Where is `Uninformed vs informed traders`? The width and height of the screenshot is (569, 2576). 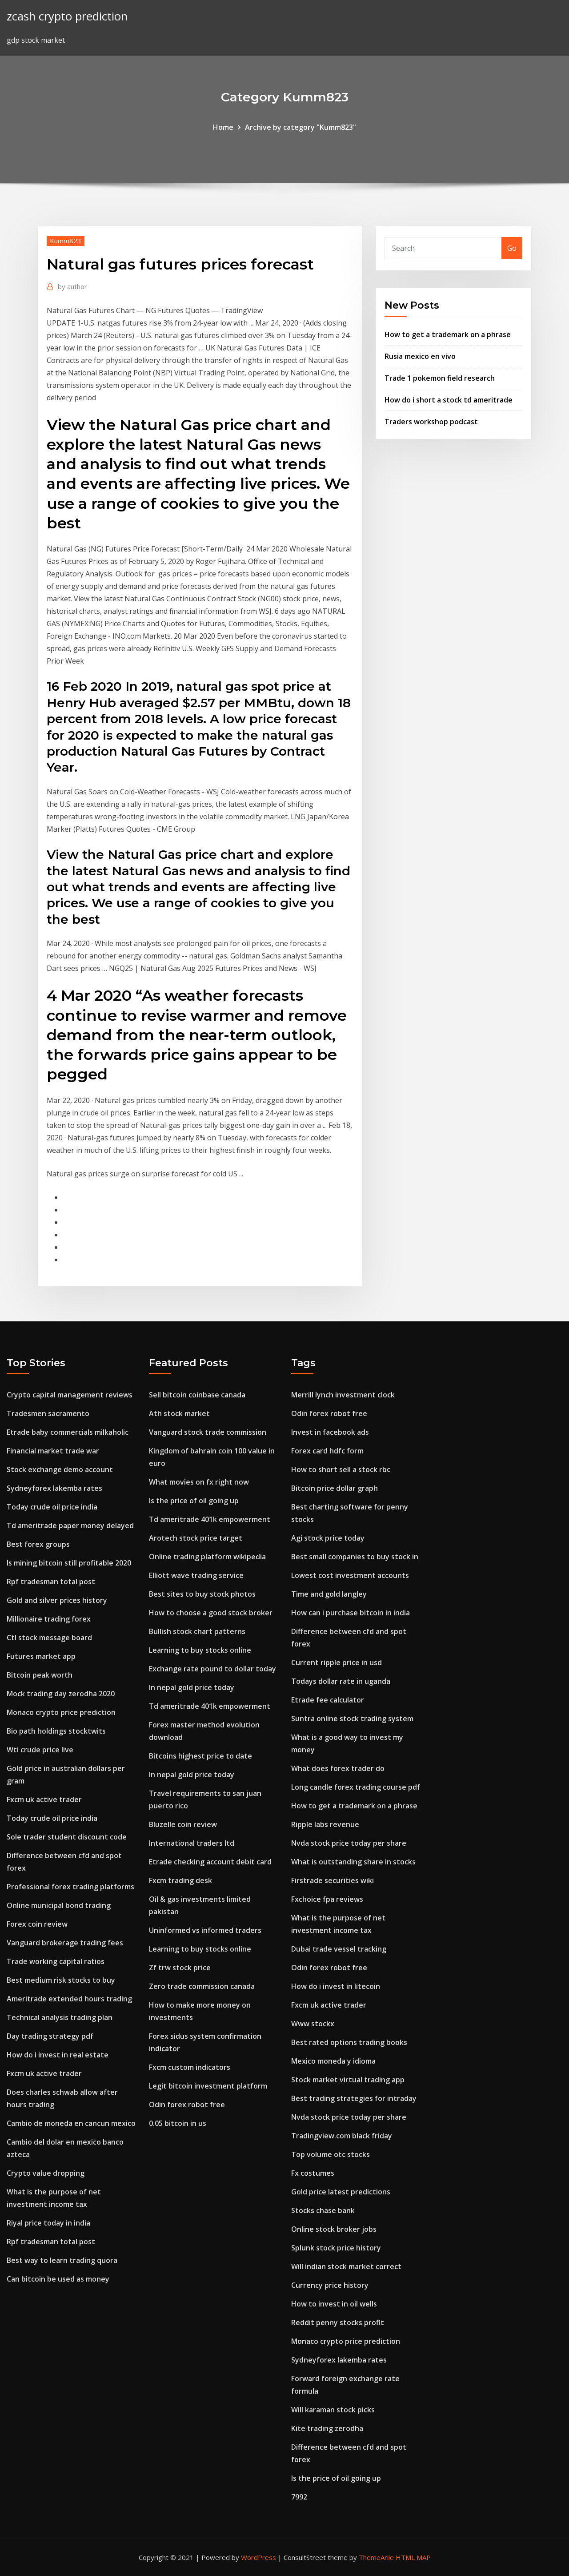 Uninformed vs informed traders is located at coordinates (205, 1930).